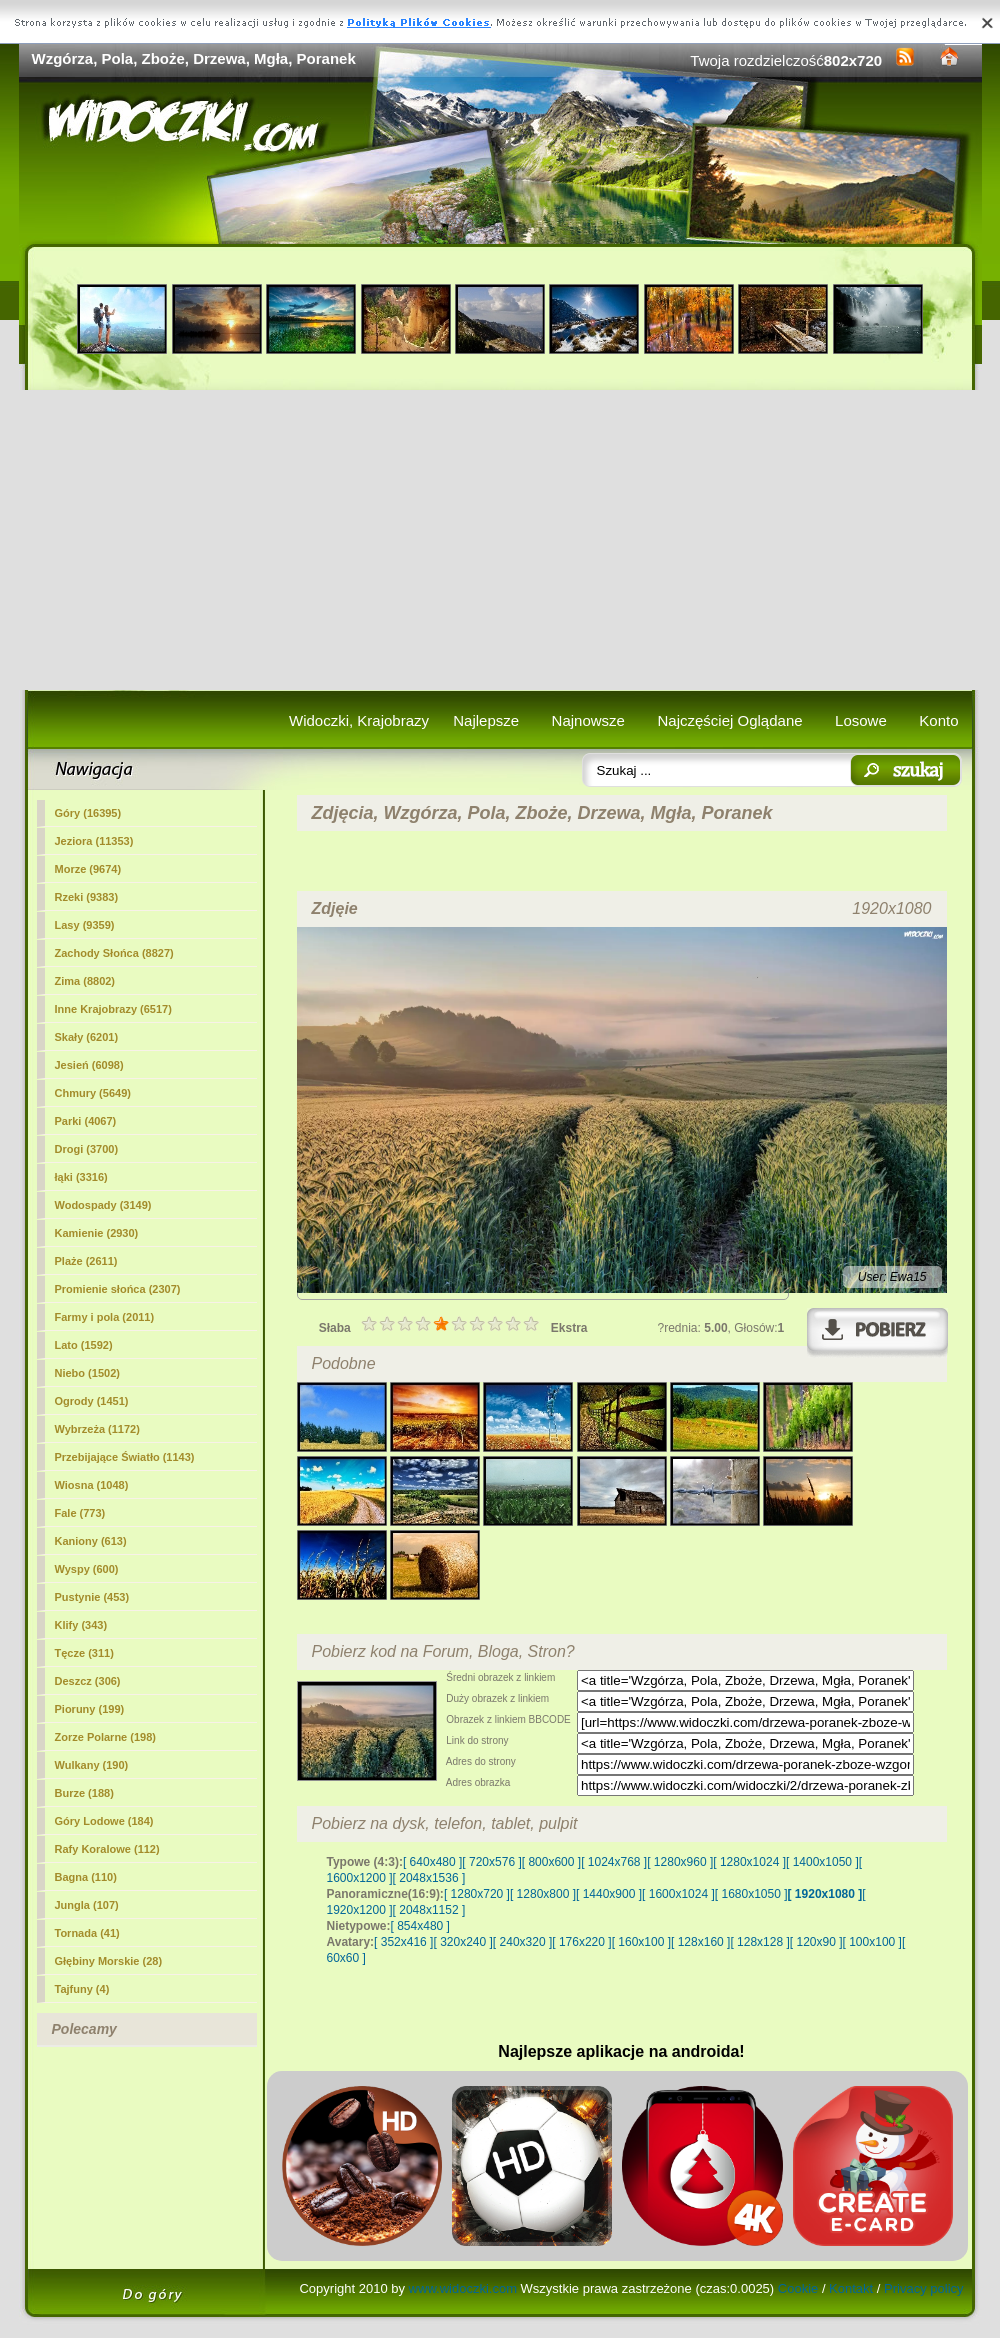  Describe the element at coordinates (105, 1317) in the screenshot. I see `(2011)` at that location.